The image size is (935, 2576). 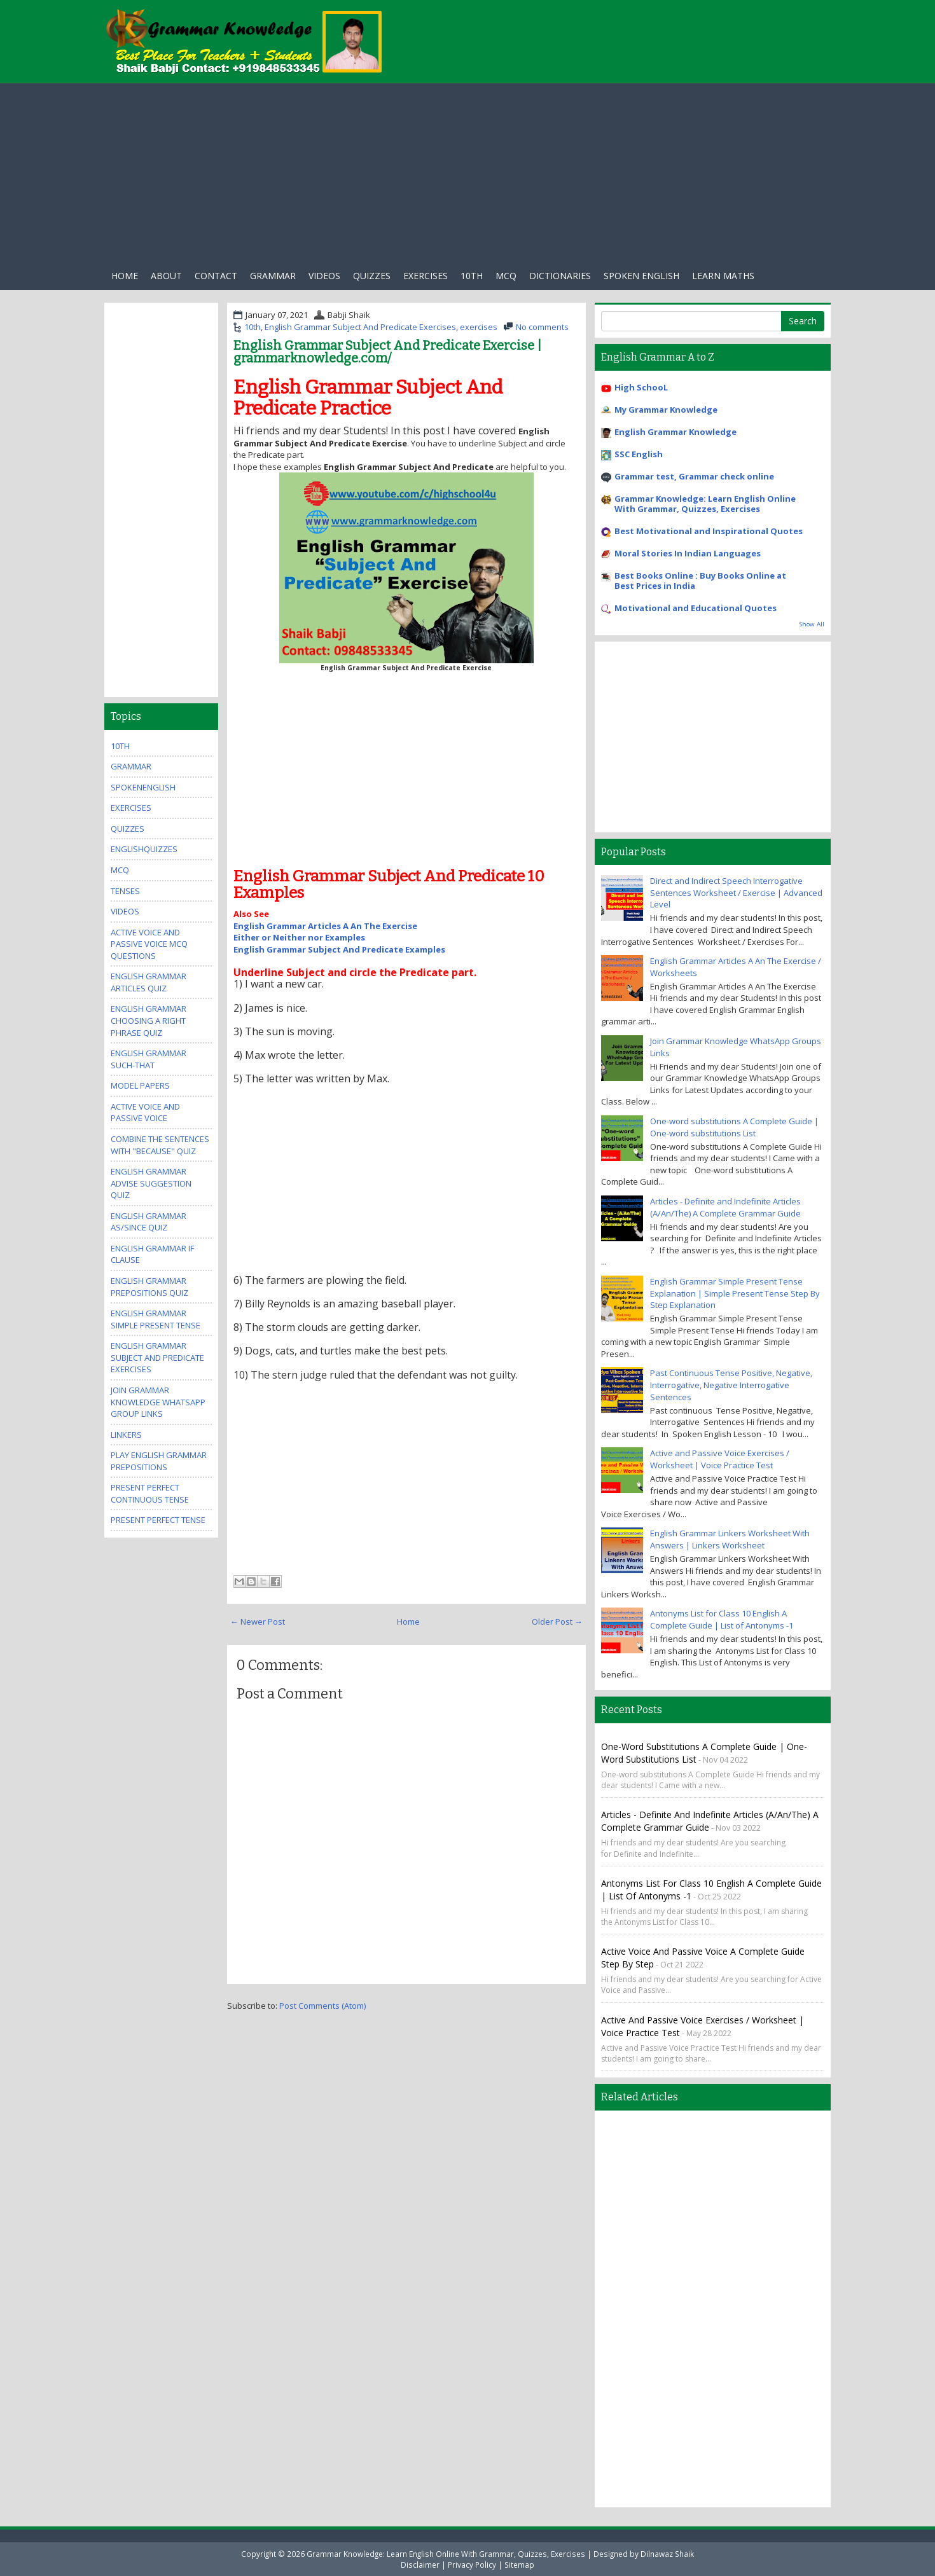 What do you see at coordinates (387, 352) in the screenshot?
I see `English Grammar Subject And Predicate Exercise | grammarknowledge.com/` at bounding box center [387, 352].